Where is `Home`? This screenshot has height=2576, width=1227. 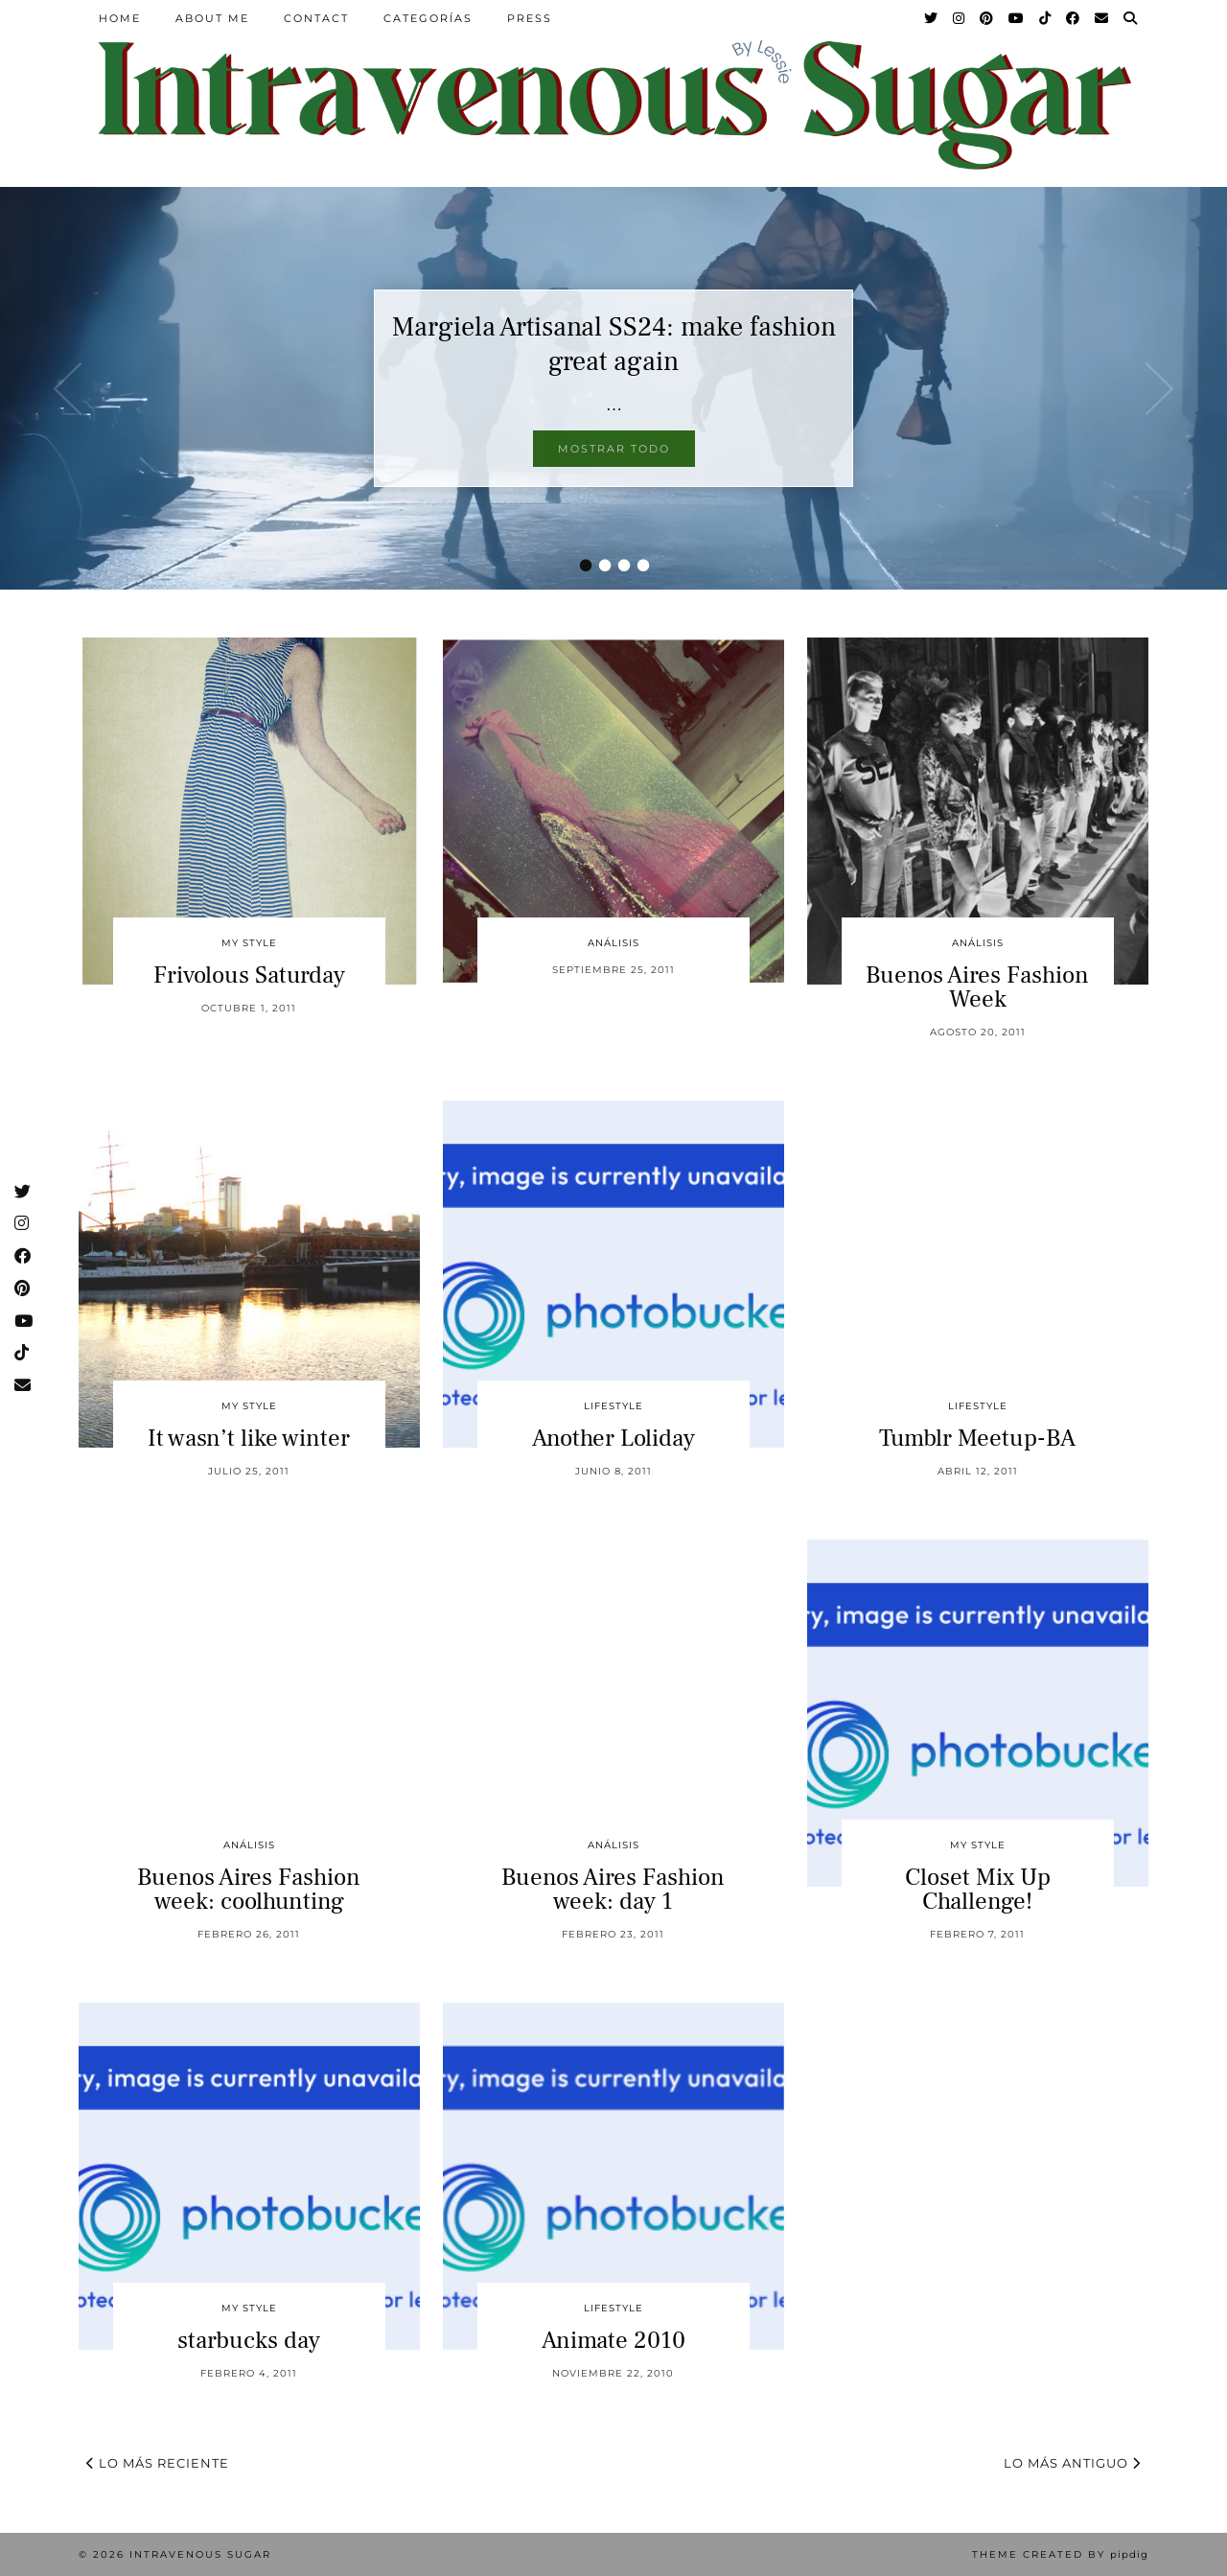 Home is located at coordinates (120, 18).